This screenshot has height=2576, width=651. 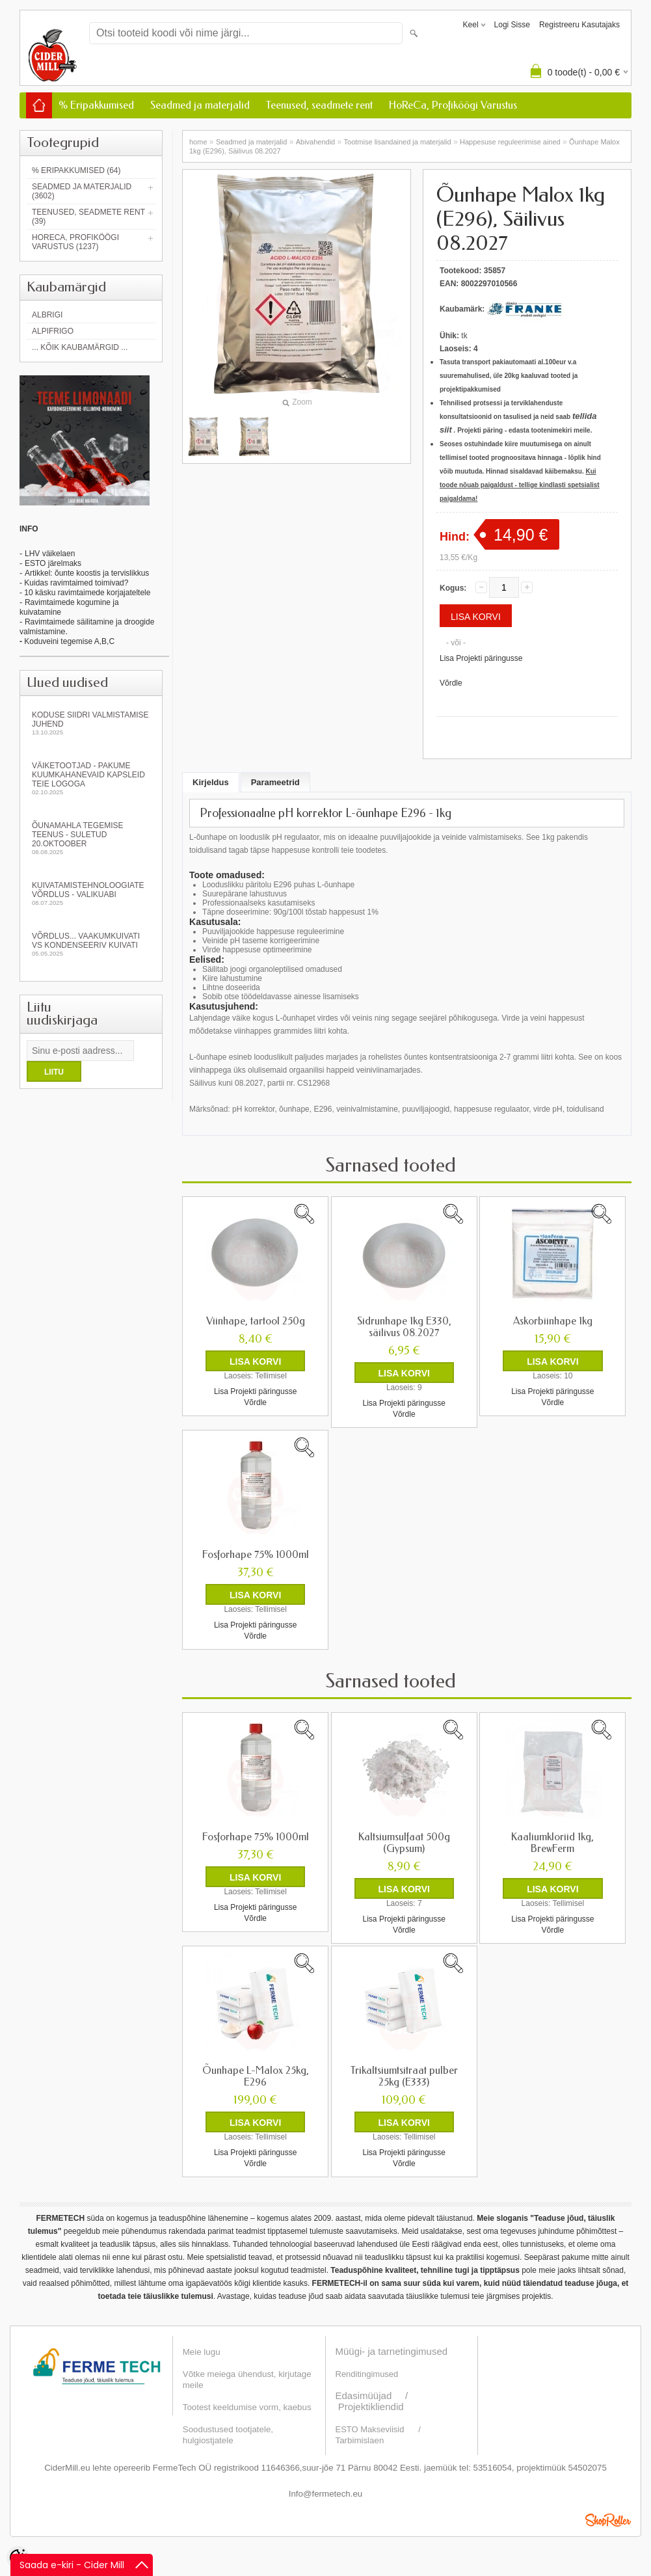 I want to click on Parameetrid, so click(x=275, y=782).